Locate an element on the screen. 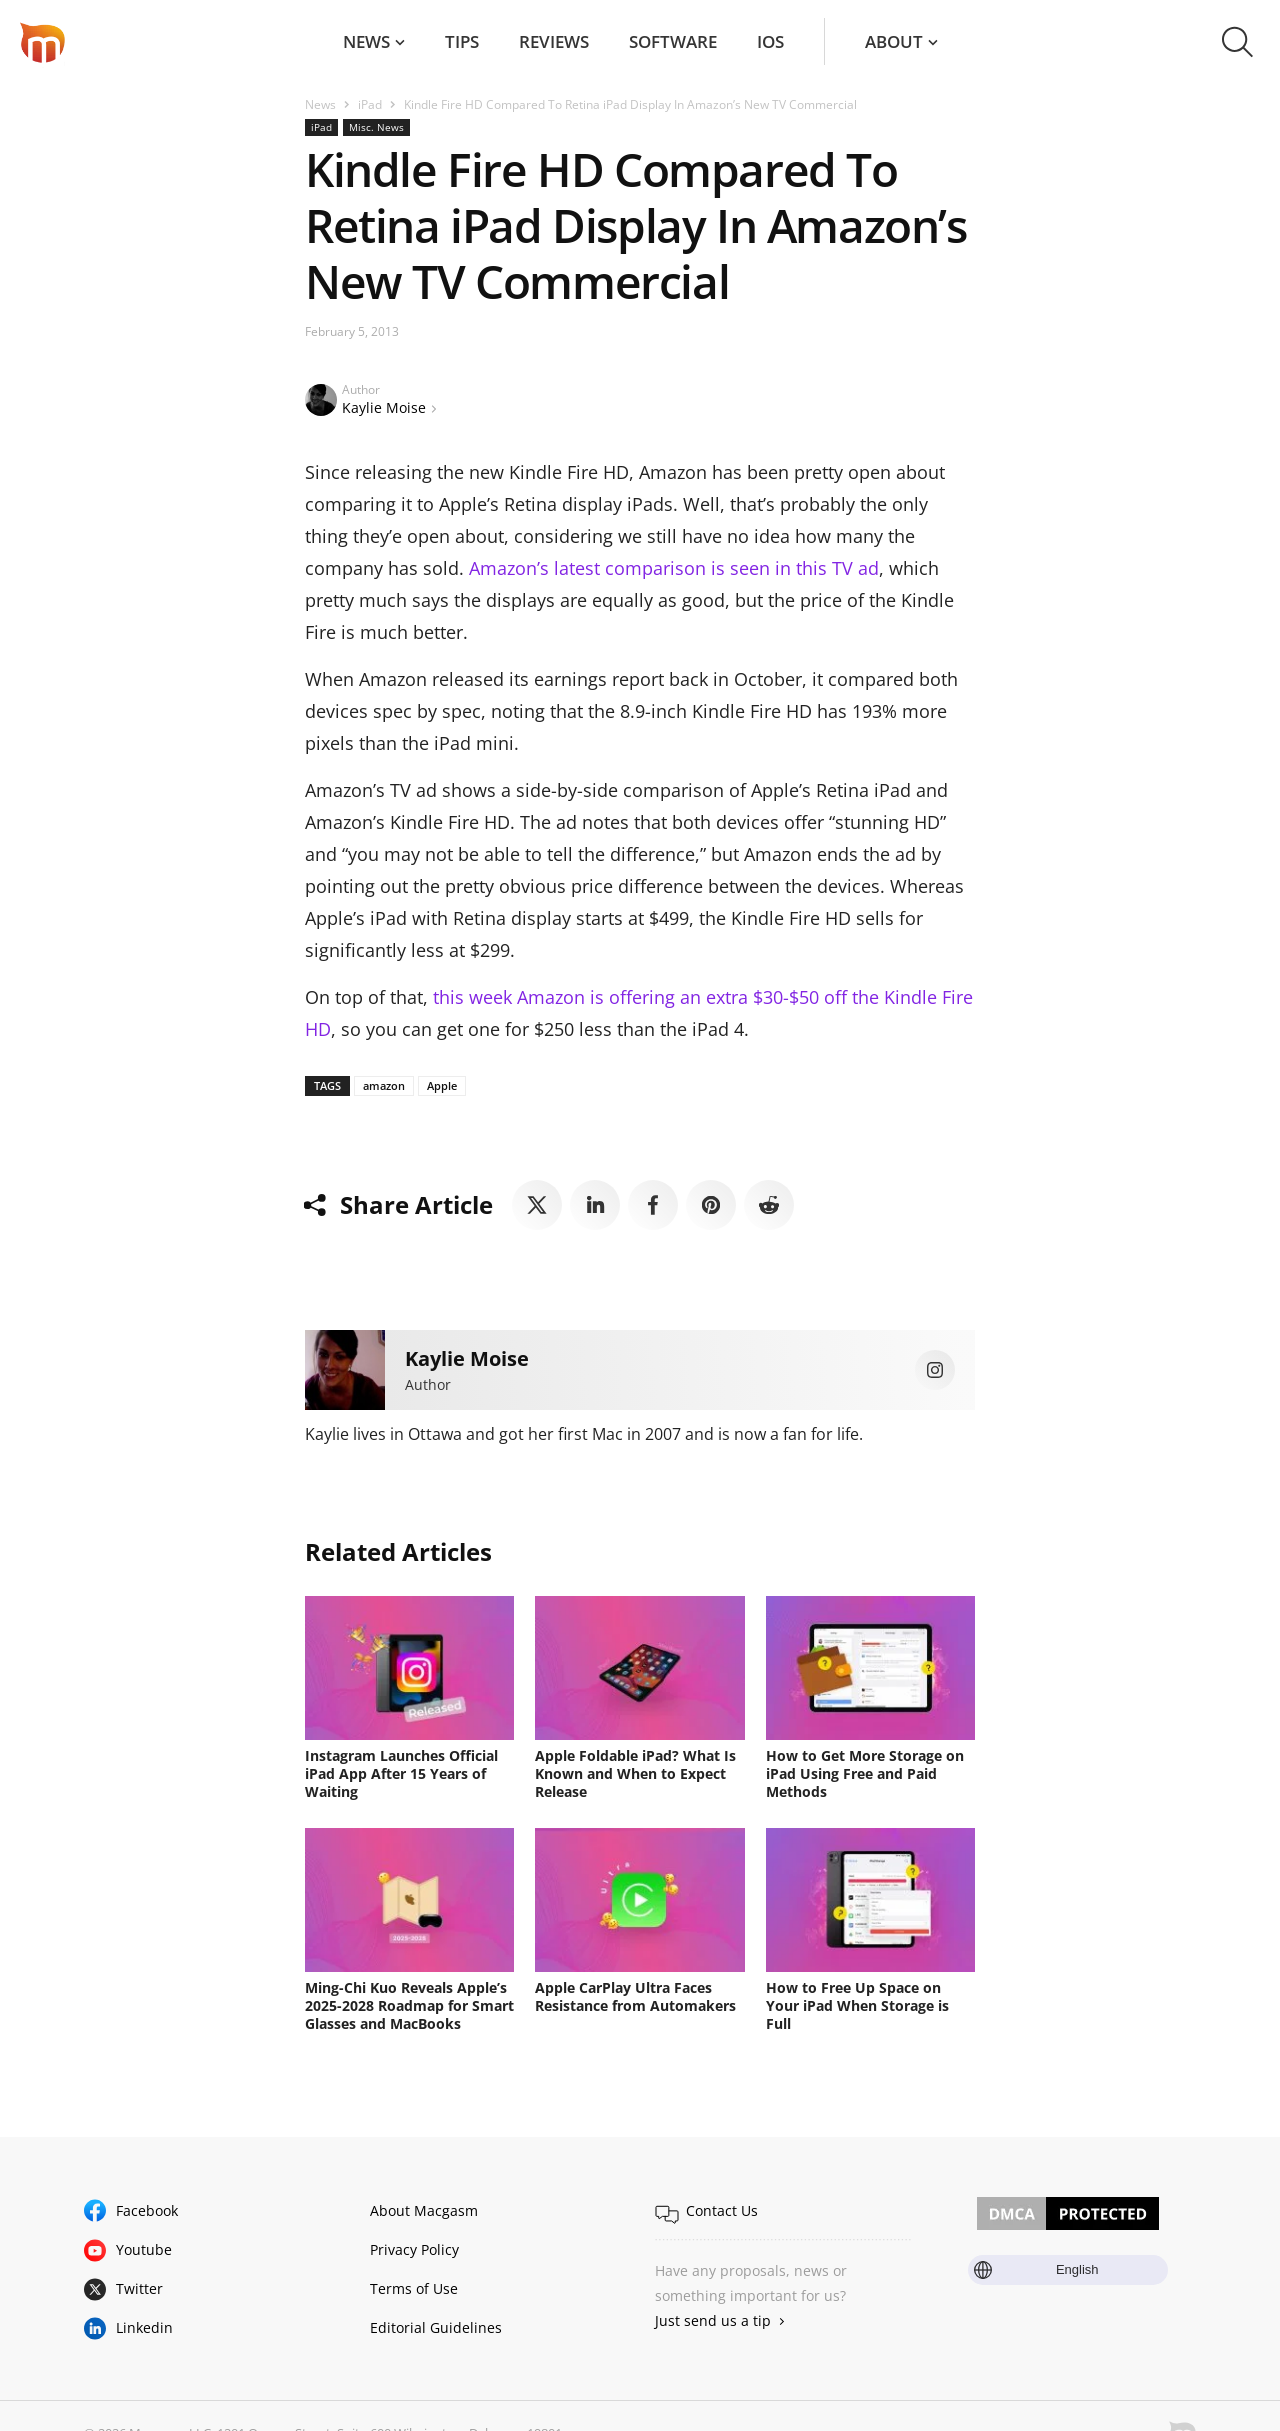 Image resolution: width=1280 pixels, height=2431 pixels. Tips is located at coordinates (462, 41).